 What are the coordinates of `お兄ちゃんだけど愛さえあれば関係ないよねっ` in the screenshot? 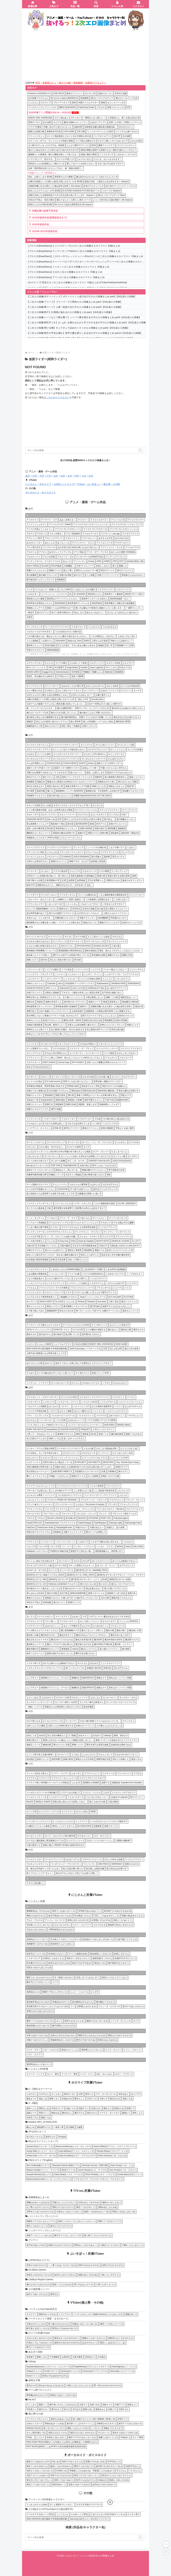 It's located at (47, 695).